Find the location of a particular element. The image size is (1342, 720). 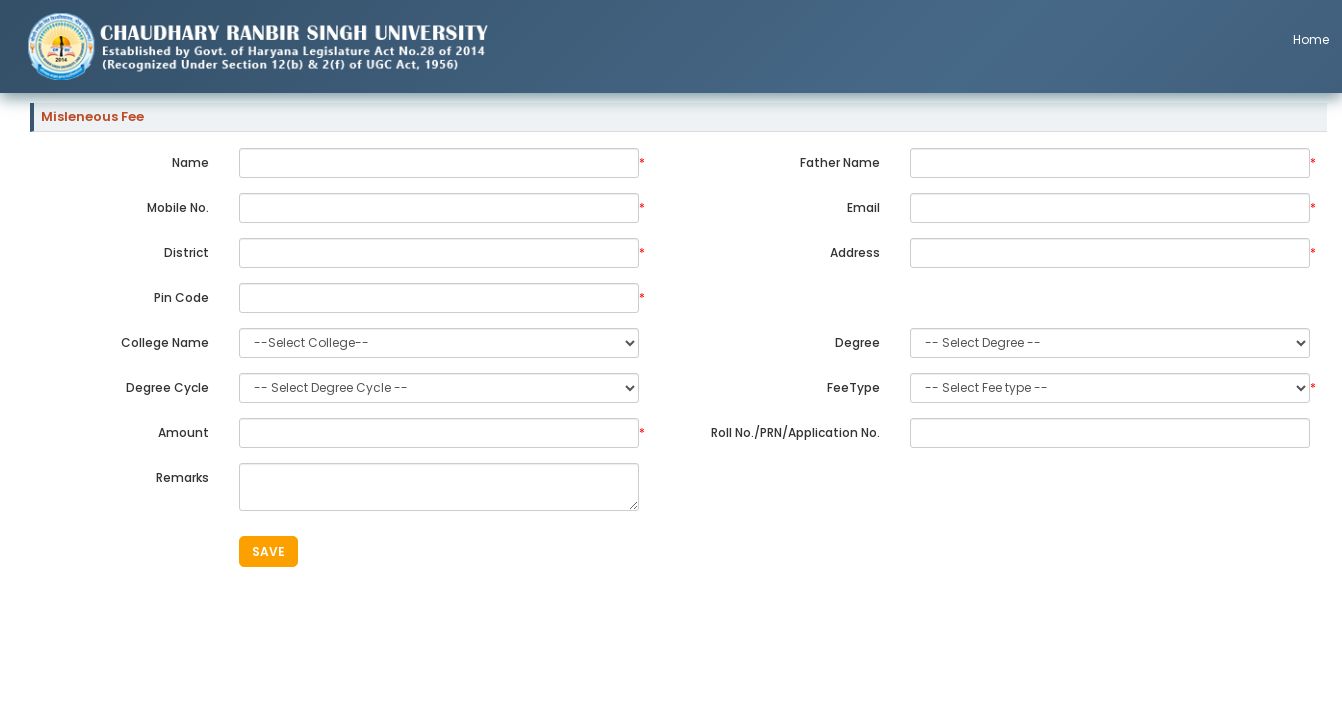

District is located at coordinates (186, 252).